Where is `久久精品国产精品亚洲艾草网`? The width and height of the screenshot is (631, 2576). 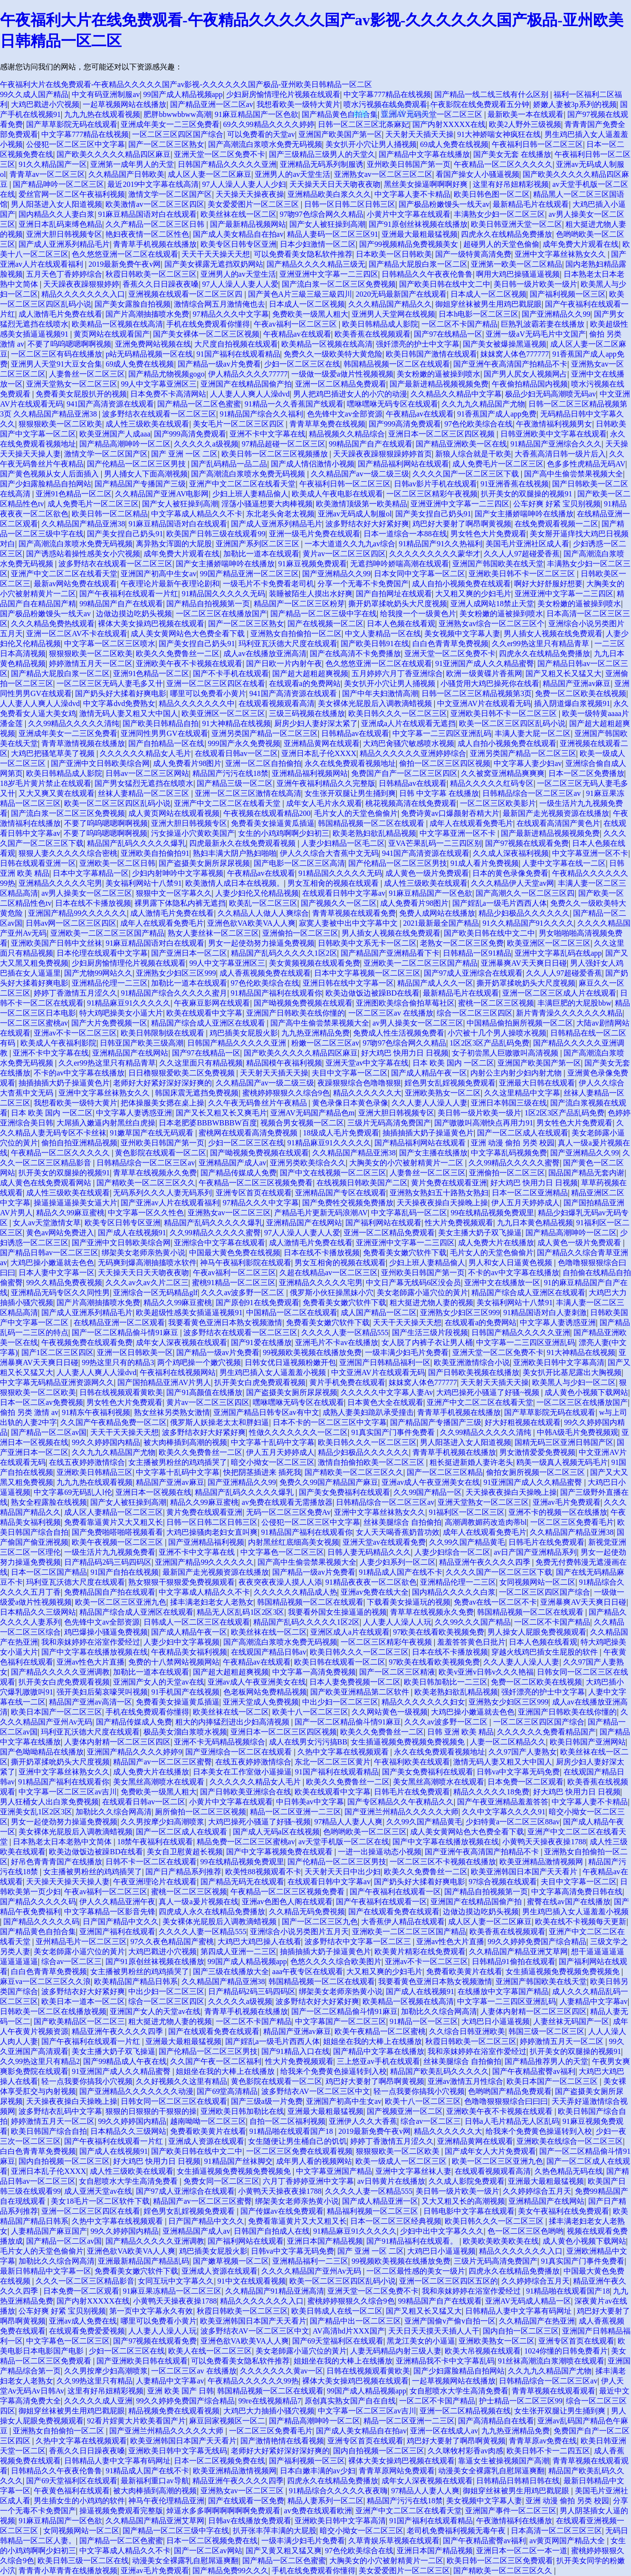 久久精品国产精品亚洲艾草网 is located at coordinates (518, 1951).